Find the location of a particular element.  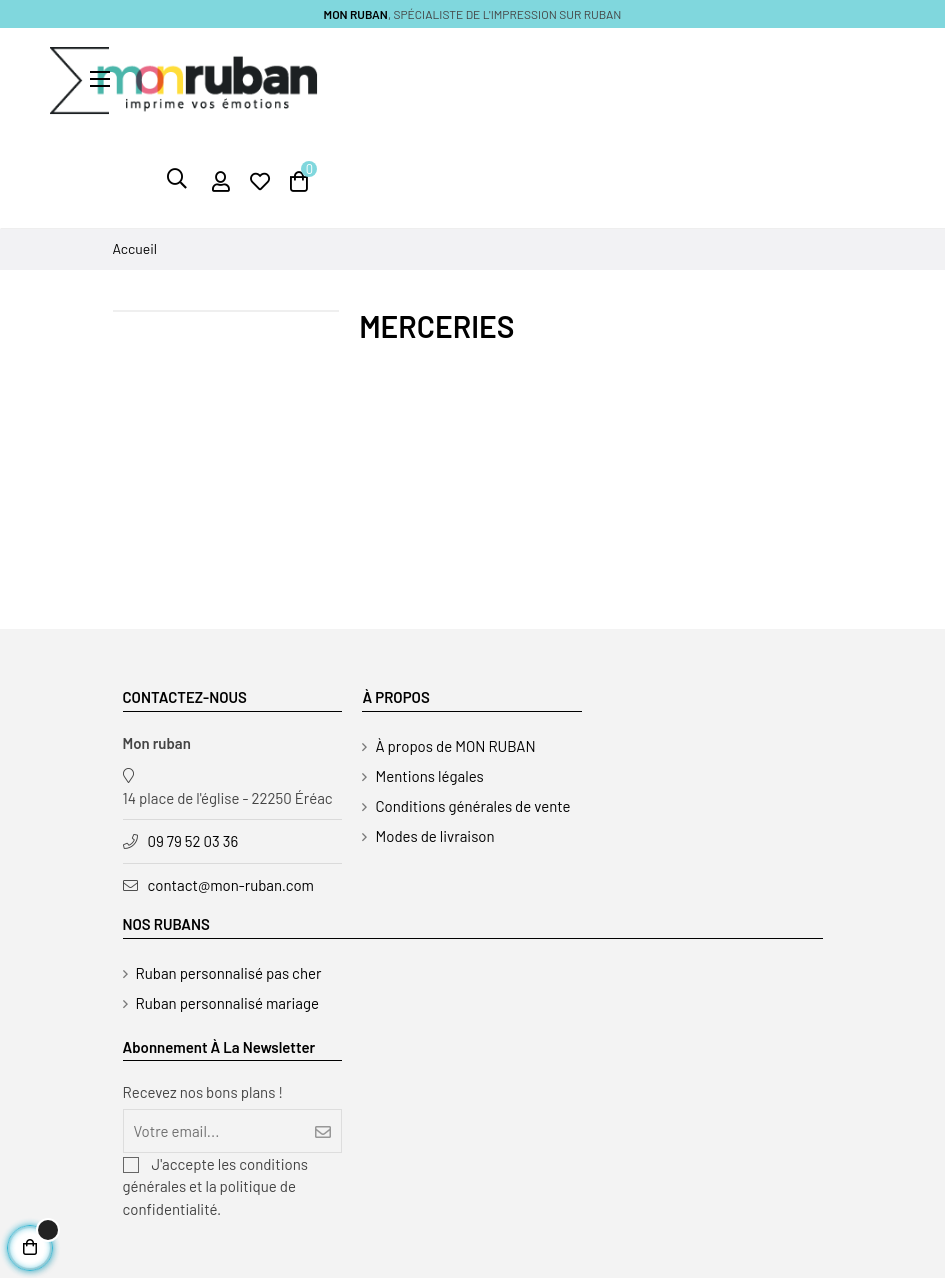

09 79 52 03 36 is located at coordinates (193, 841).